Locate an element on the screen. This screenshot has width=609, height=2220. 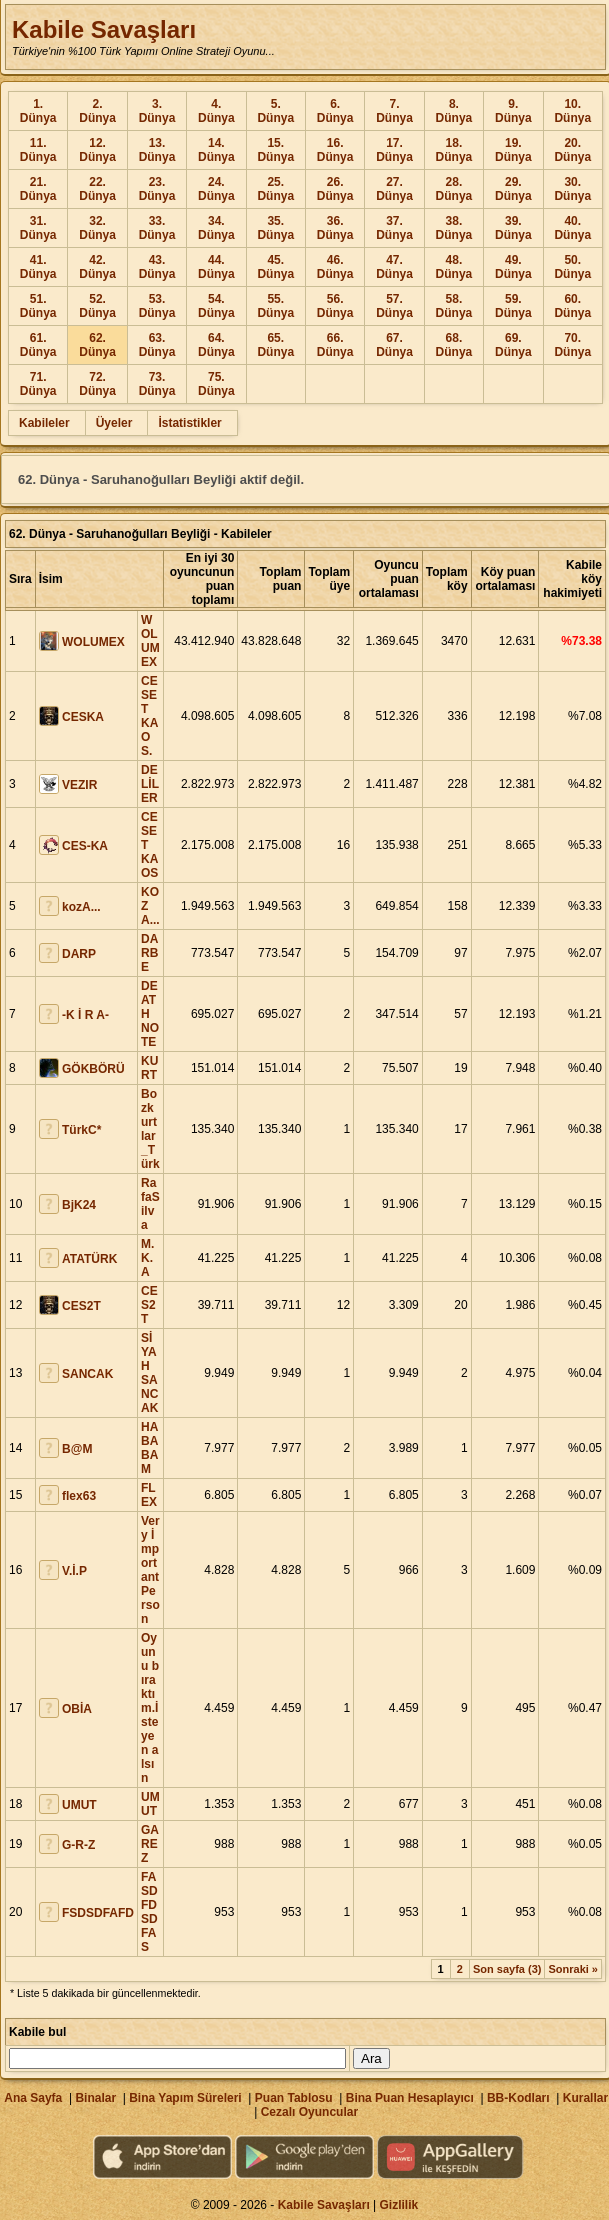
61. Dünya is located at coordinates (38, 345).